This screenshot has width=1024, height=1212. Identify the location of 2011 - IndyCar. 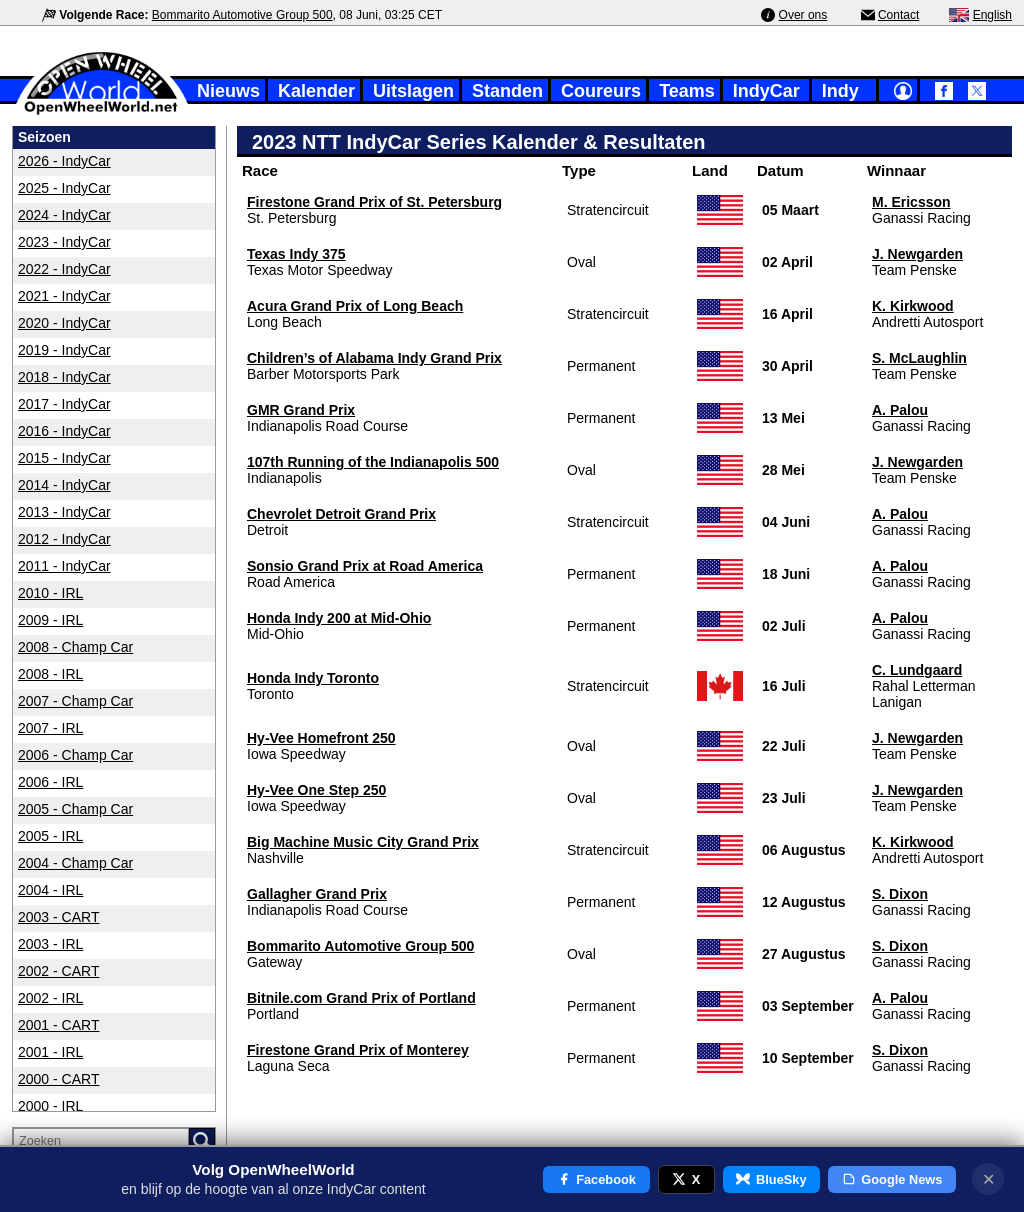
(64, 566).